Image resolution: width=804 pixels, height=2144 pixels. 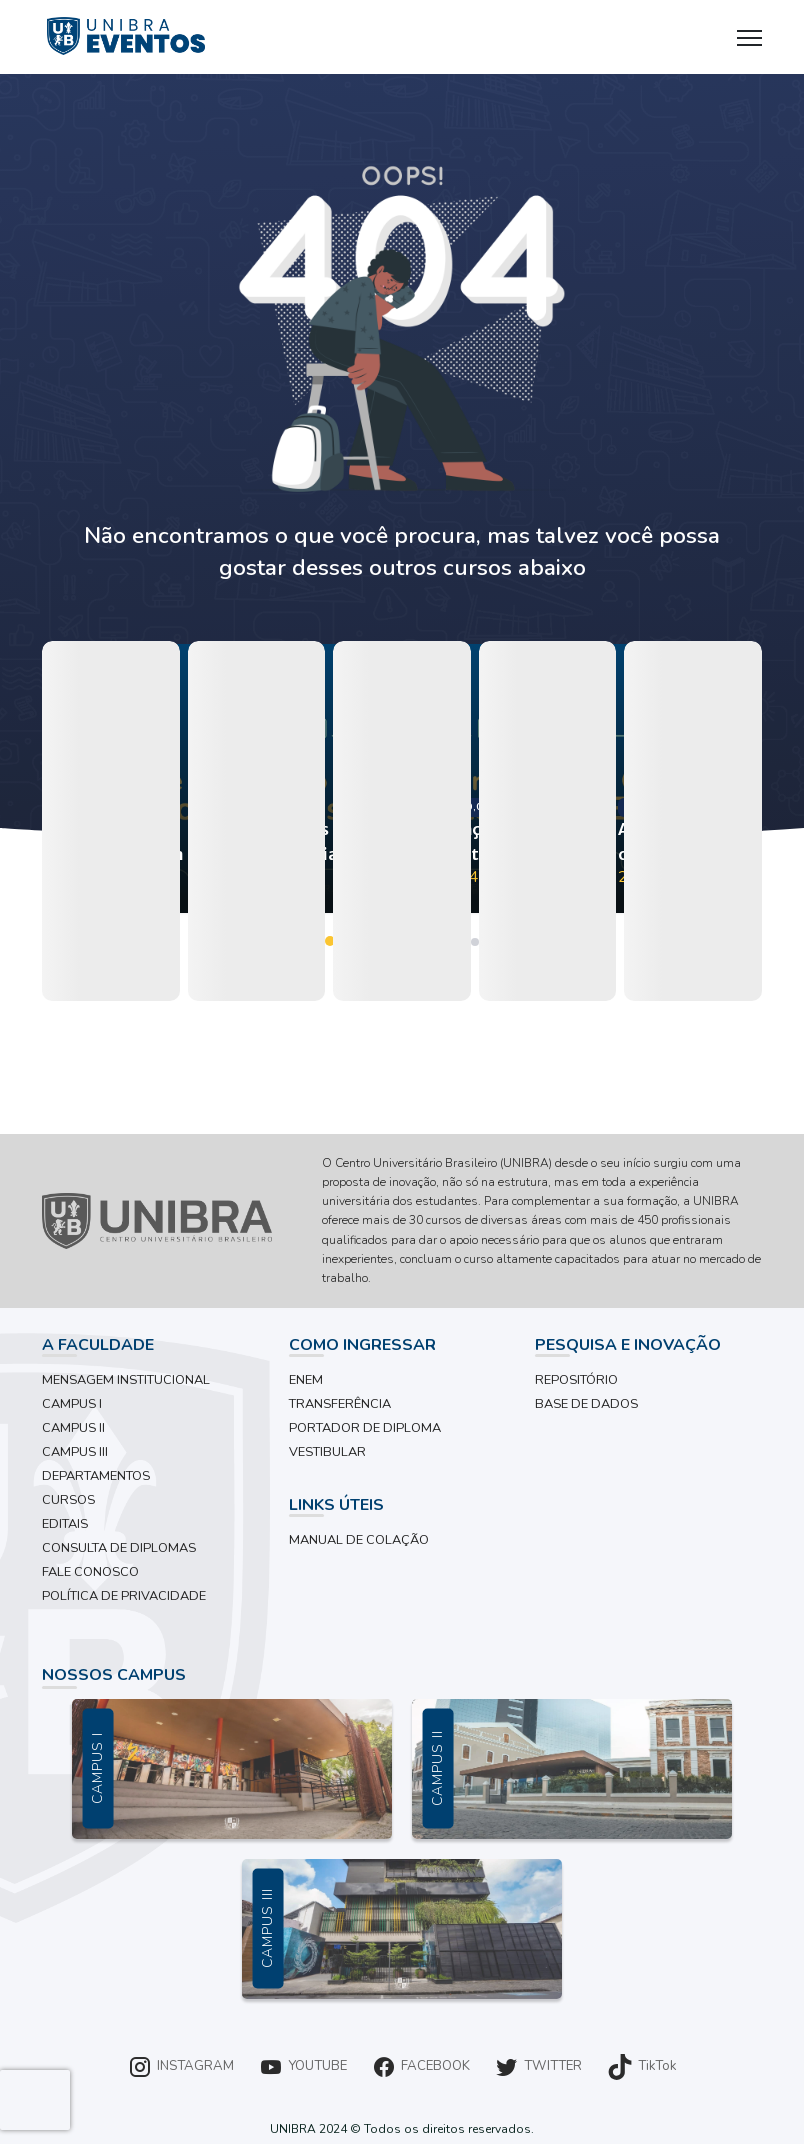 What do you see at coordinates (628, 1345) in the screenshot?
I see `PESQUISA E INOVAÇÃO` at bounding box center [628, 1345].